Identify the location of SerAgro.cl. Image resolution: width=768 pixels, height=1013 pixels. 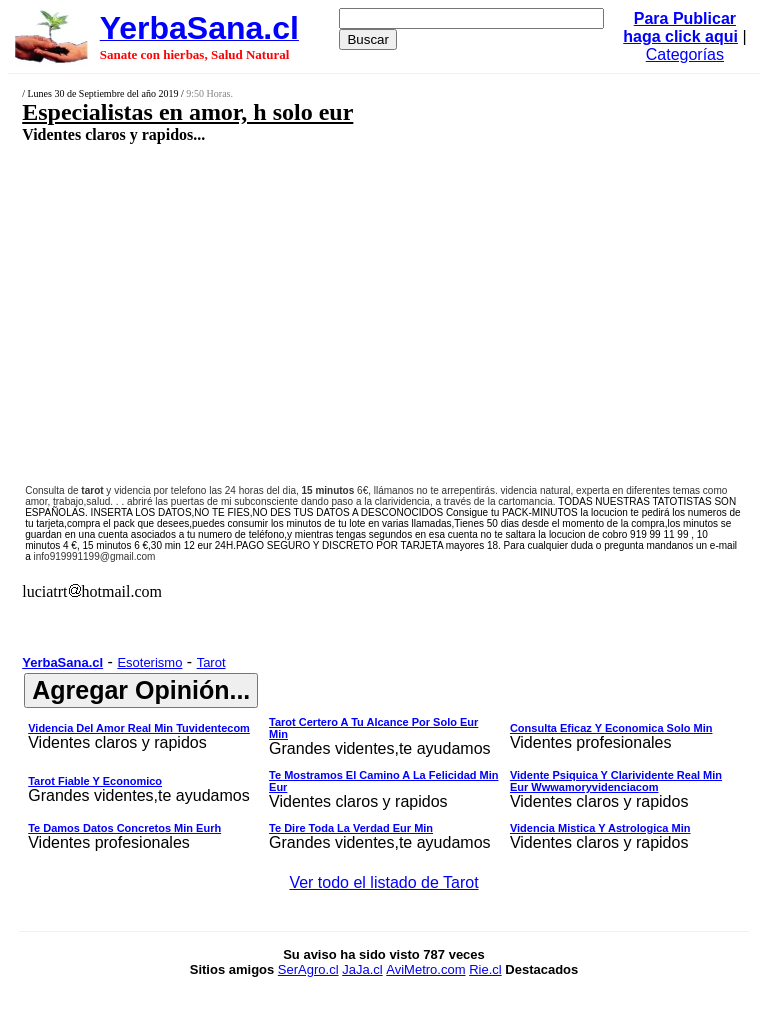
(308, 969).